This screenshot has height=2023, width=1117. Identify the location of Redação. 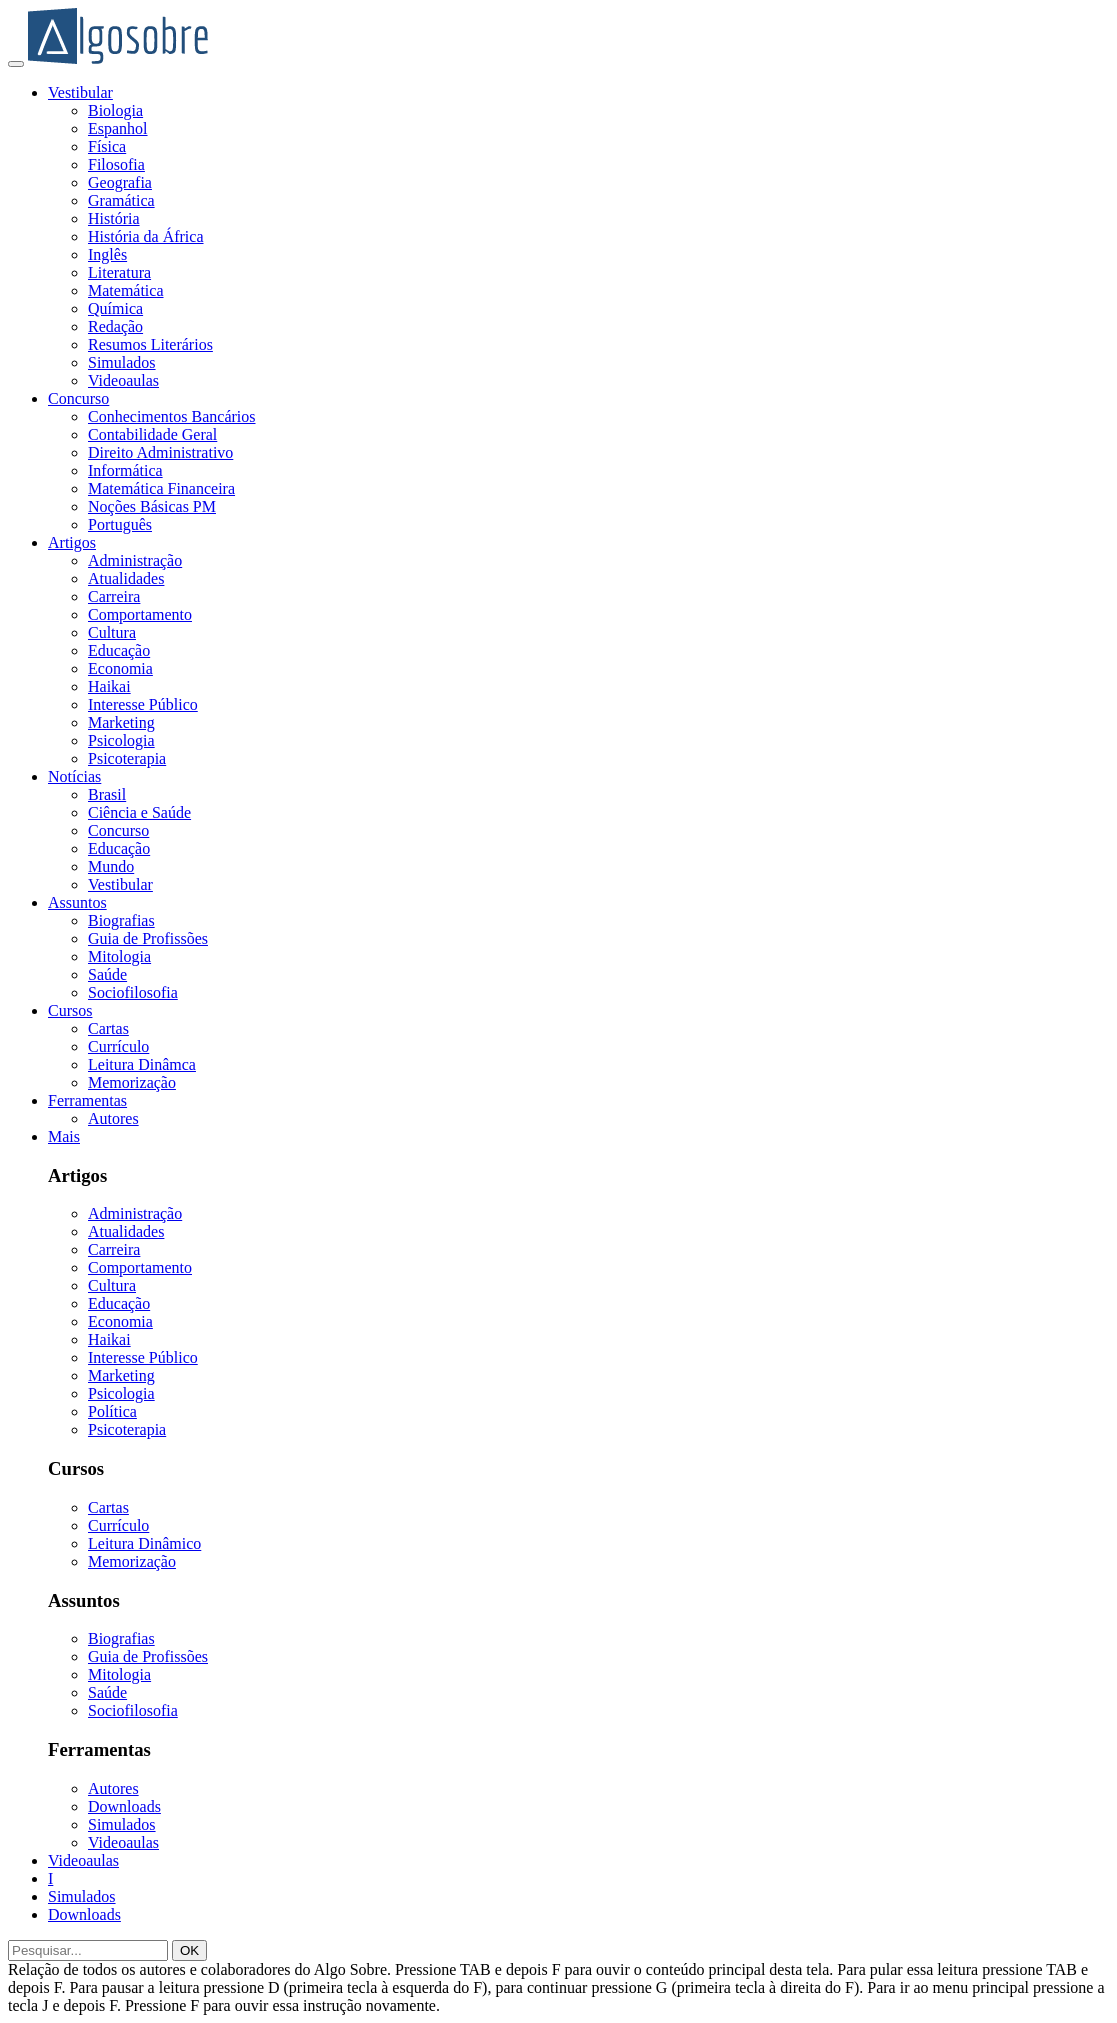
(115, 326).